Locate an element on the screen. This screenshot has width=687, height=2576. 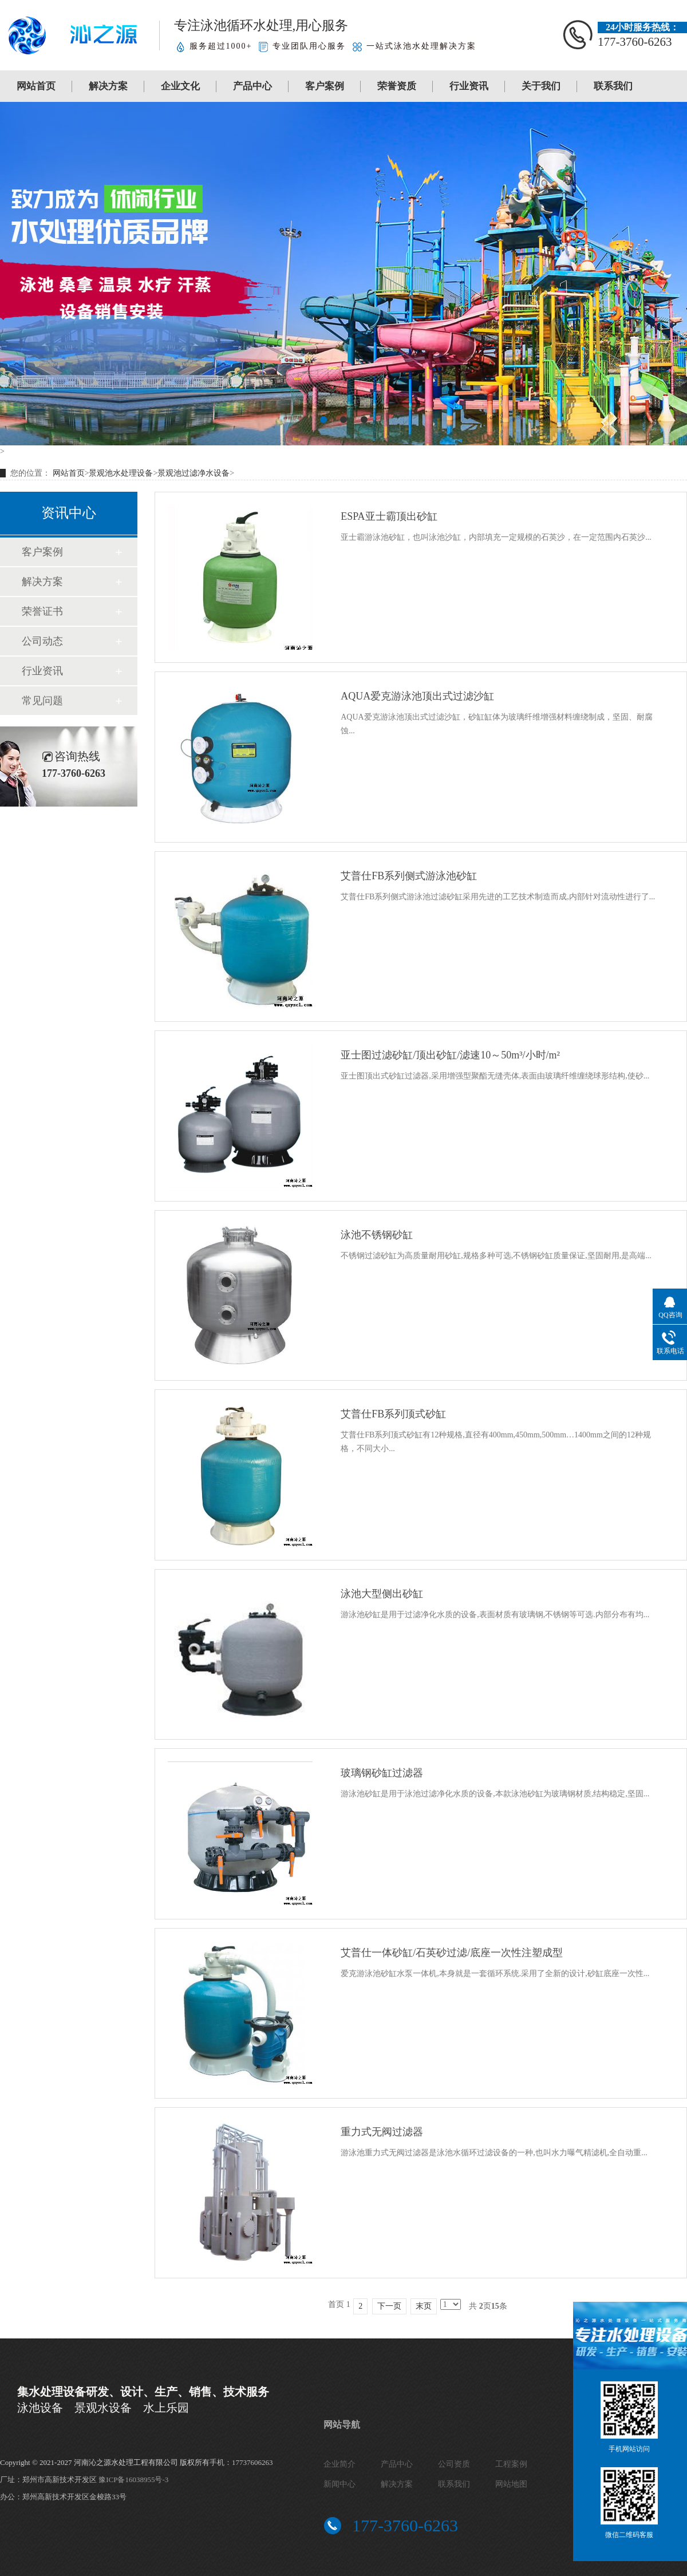
泳池不锈钢砂缸 is located at coordinates (377, 1234).